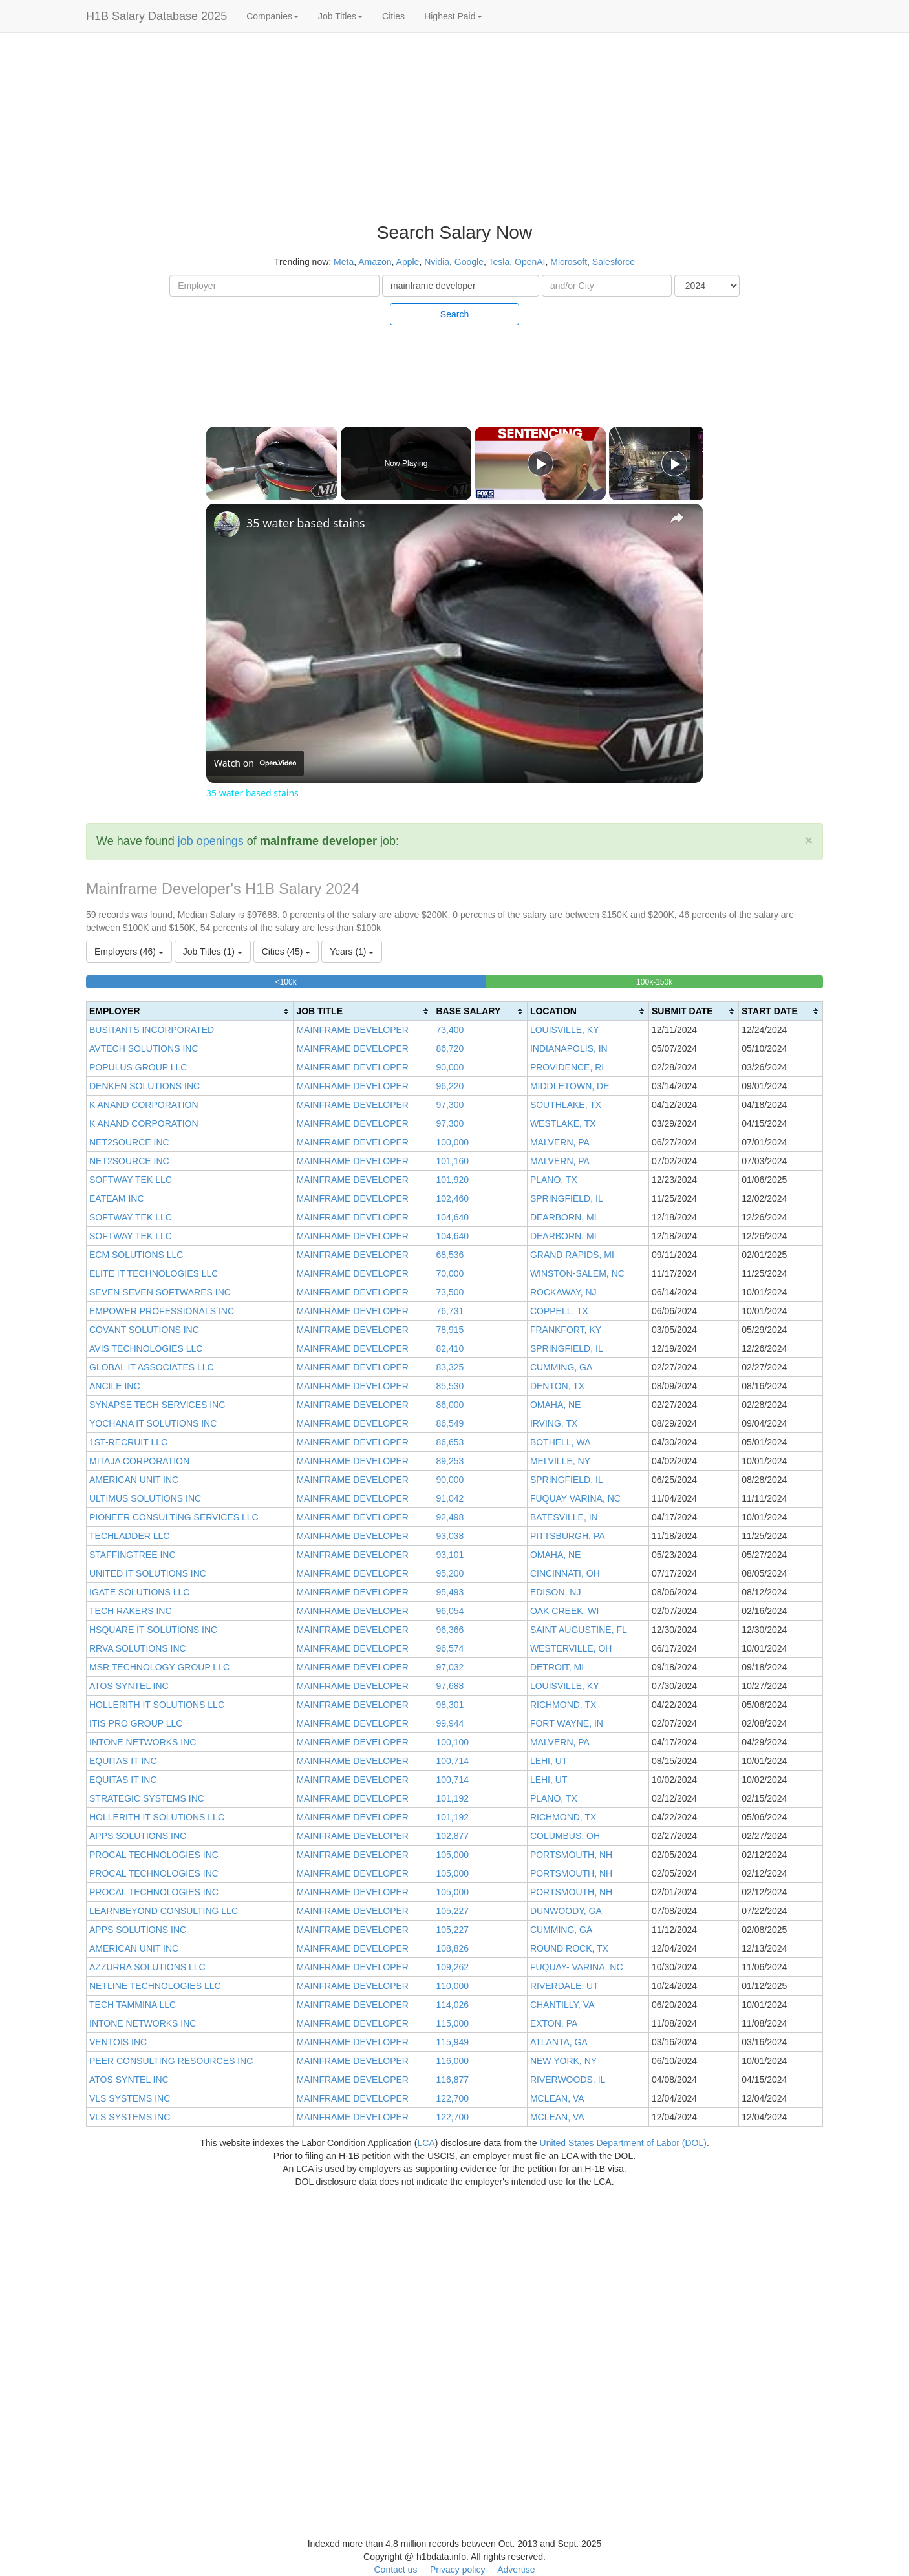  What do you see at coordinates (563, 1123) in the screenshot?
I see `WESTLAKE, TX` at bounding box center [563, 1123].